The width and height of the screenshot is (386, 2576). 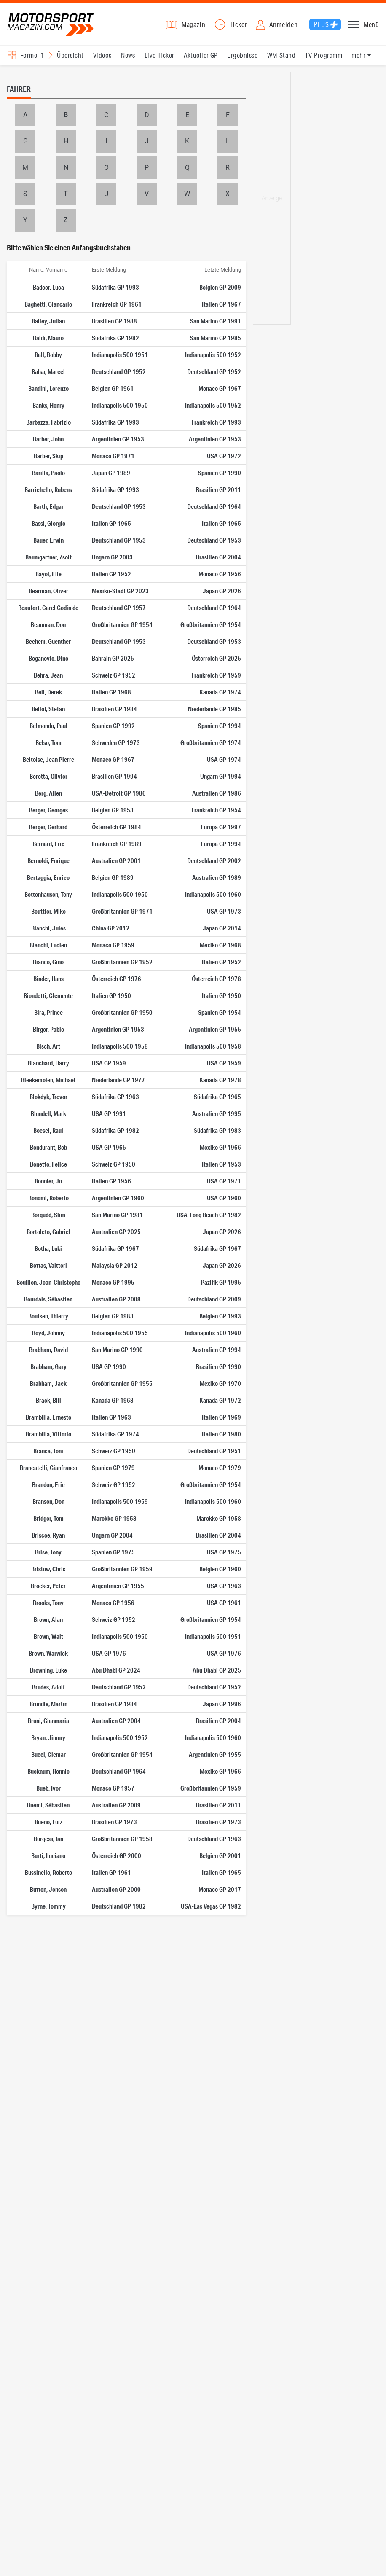 I want to click on Kanada GP 1974, so click(x=220, y=692).